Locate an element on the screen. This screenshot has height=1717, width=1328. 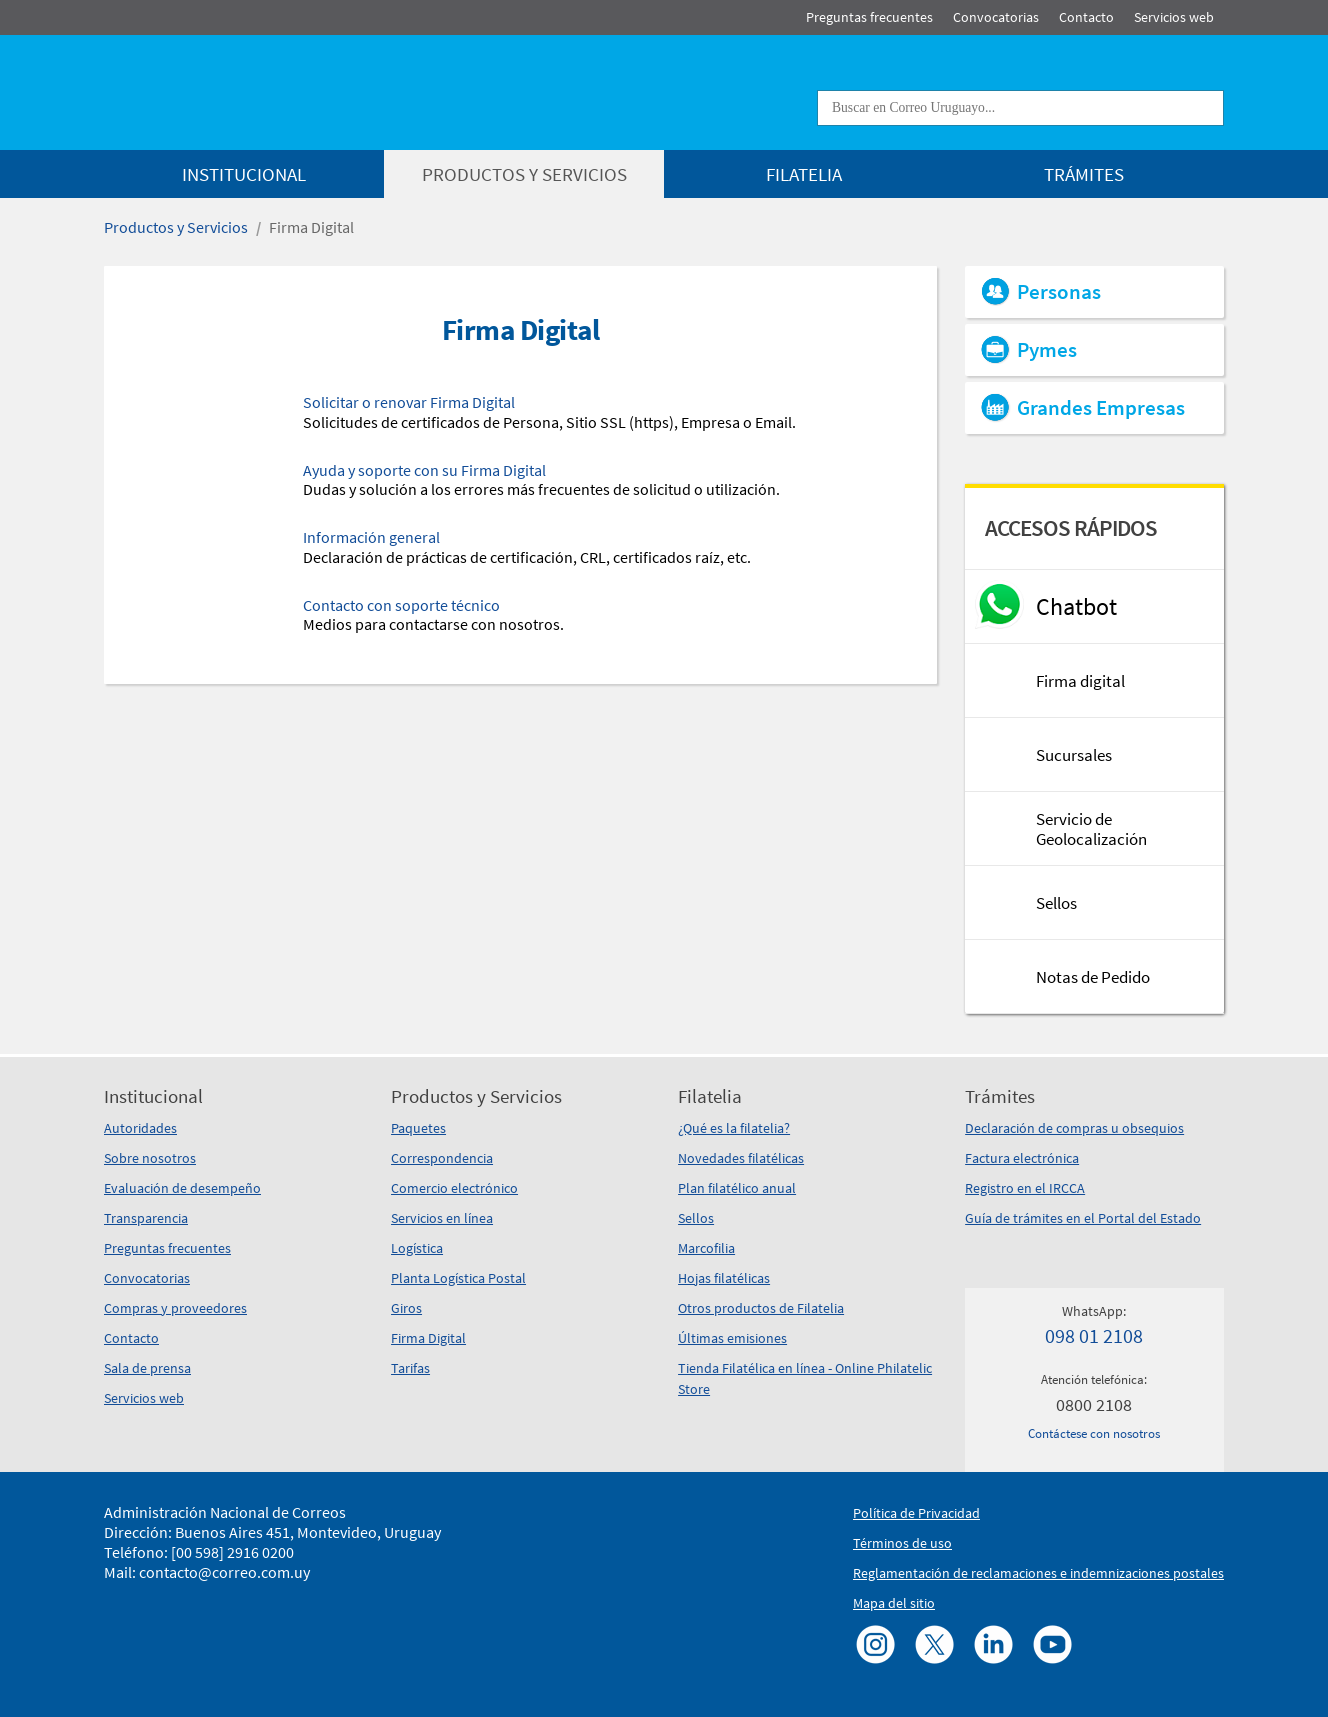
Compras y proveedores is located at coordinates (175, 1308).